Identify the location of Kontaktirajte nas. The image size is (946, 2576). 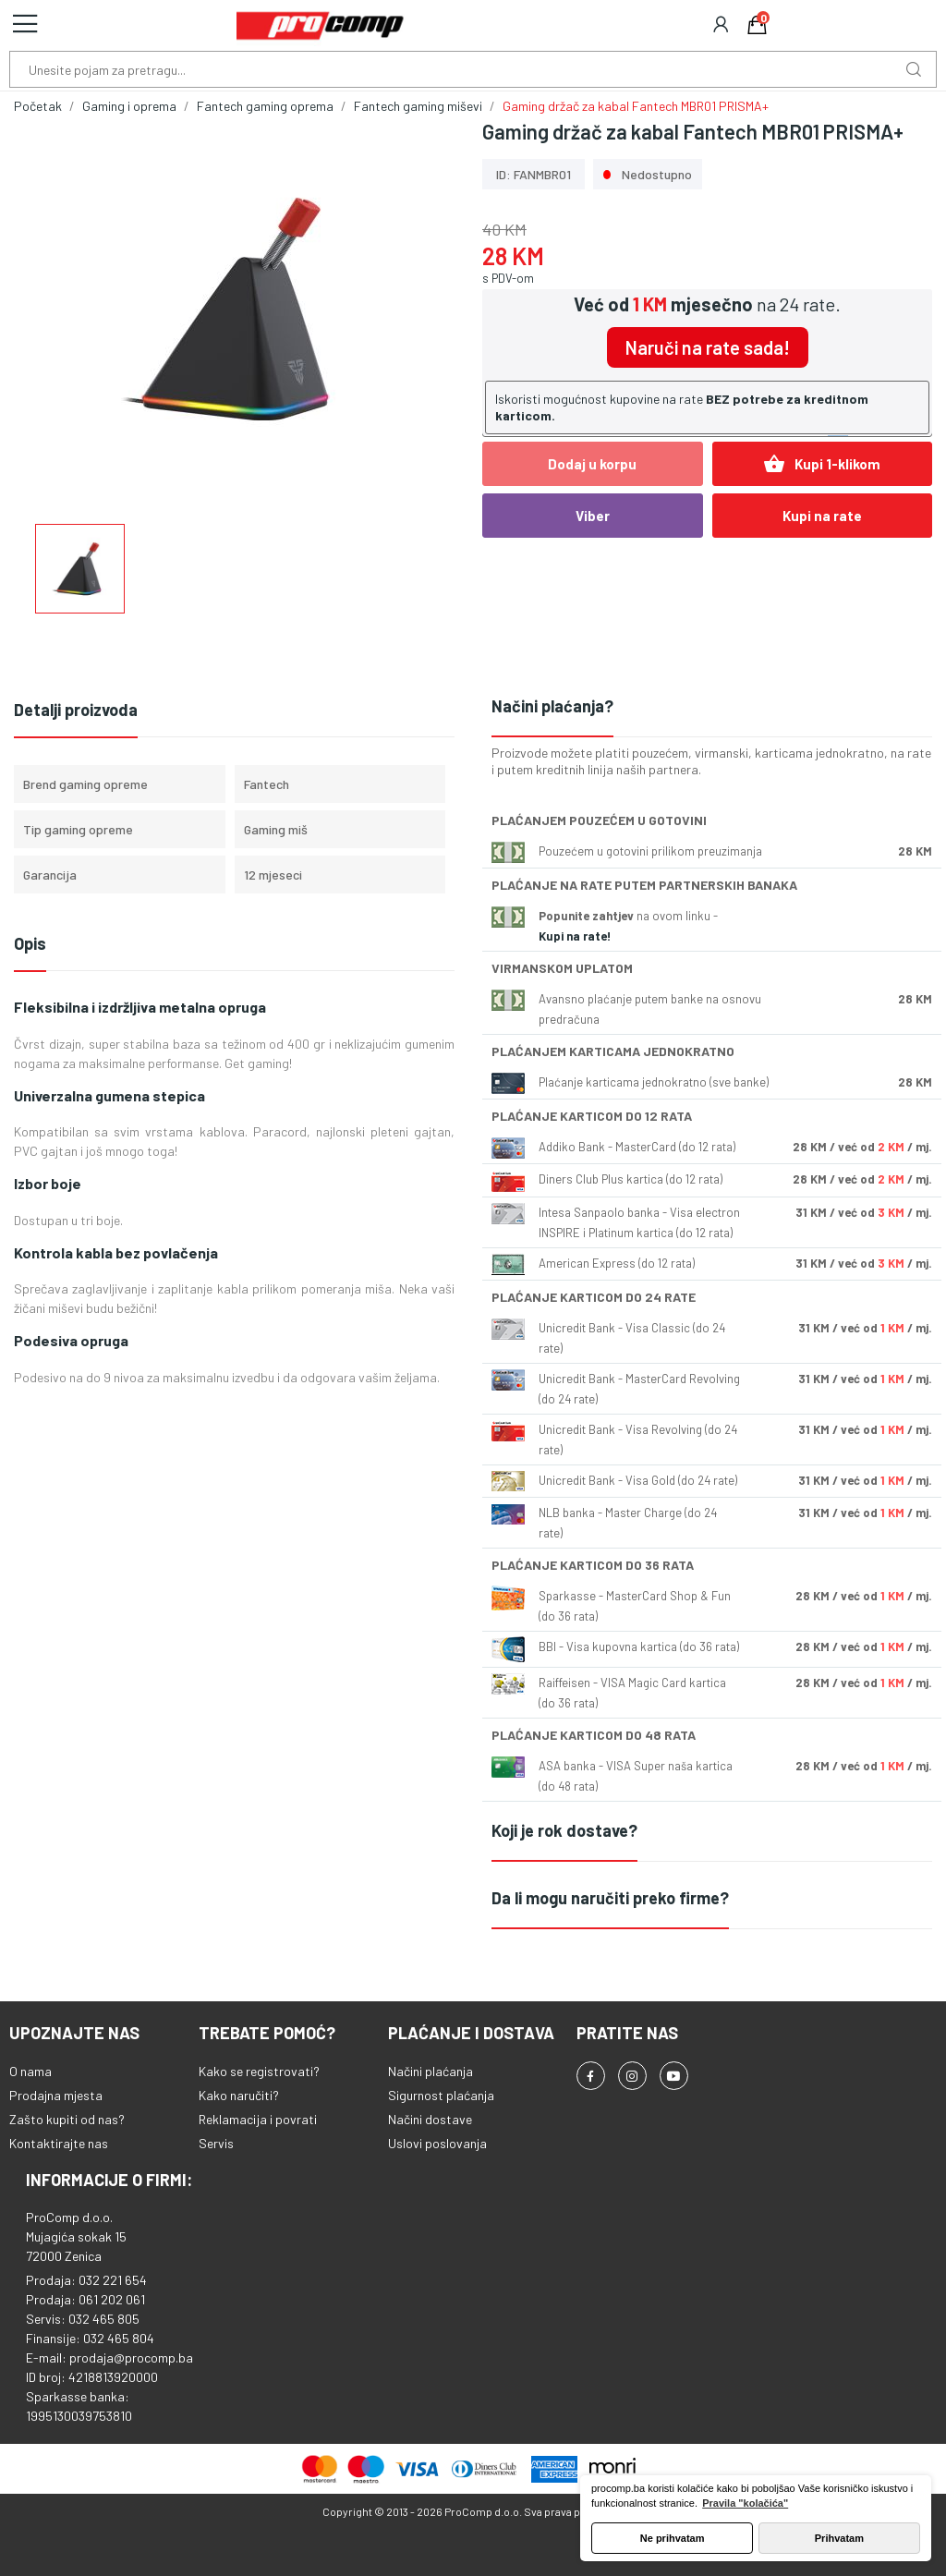
(58, 2143).